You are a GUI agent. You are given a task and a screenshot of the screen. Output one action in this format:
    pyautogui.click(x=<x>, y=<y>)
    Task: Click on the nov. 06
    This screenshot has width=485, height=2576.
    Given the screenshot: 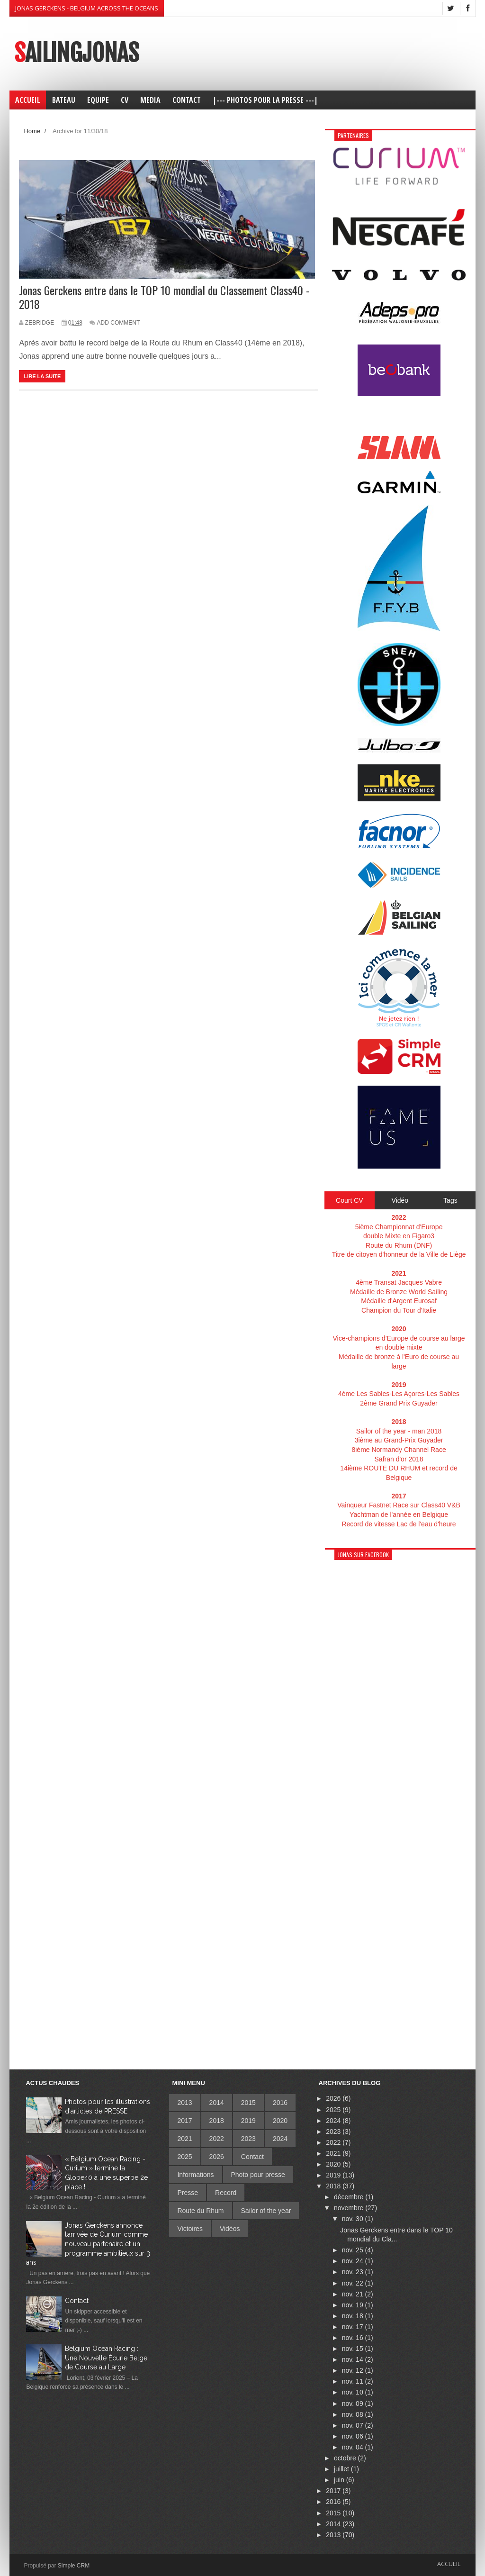 What is the action you would take?
    pyautogui.click(x=353, y=2436)
    